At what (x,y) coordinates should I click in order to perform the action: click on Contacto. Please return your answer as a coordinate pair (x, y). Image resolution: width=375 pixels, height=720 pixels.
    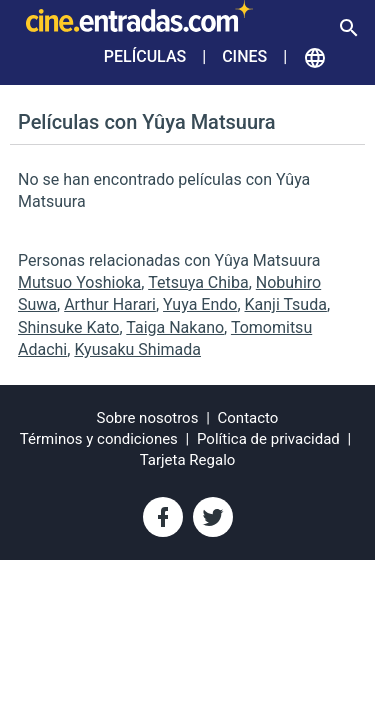
    Looking at the image, I should click on (248, 418).